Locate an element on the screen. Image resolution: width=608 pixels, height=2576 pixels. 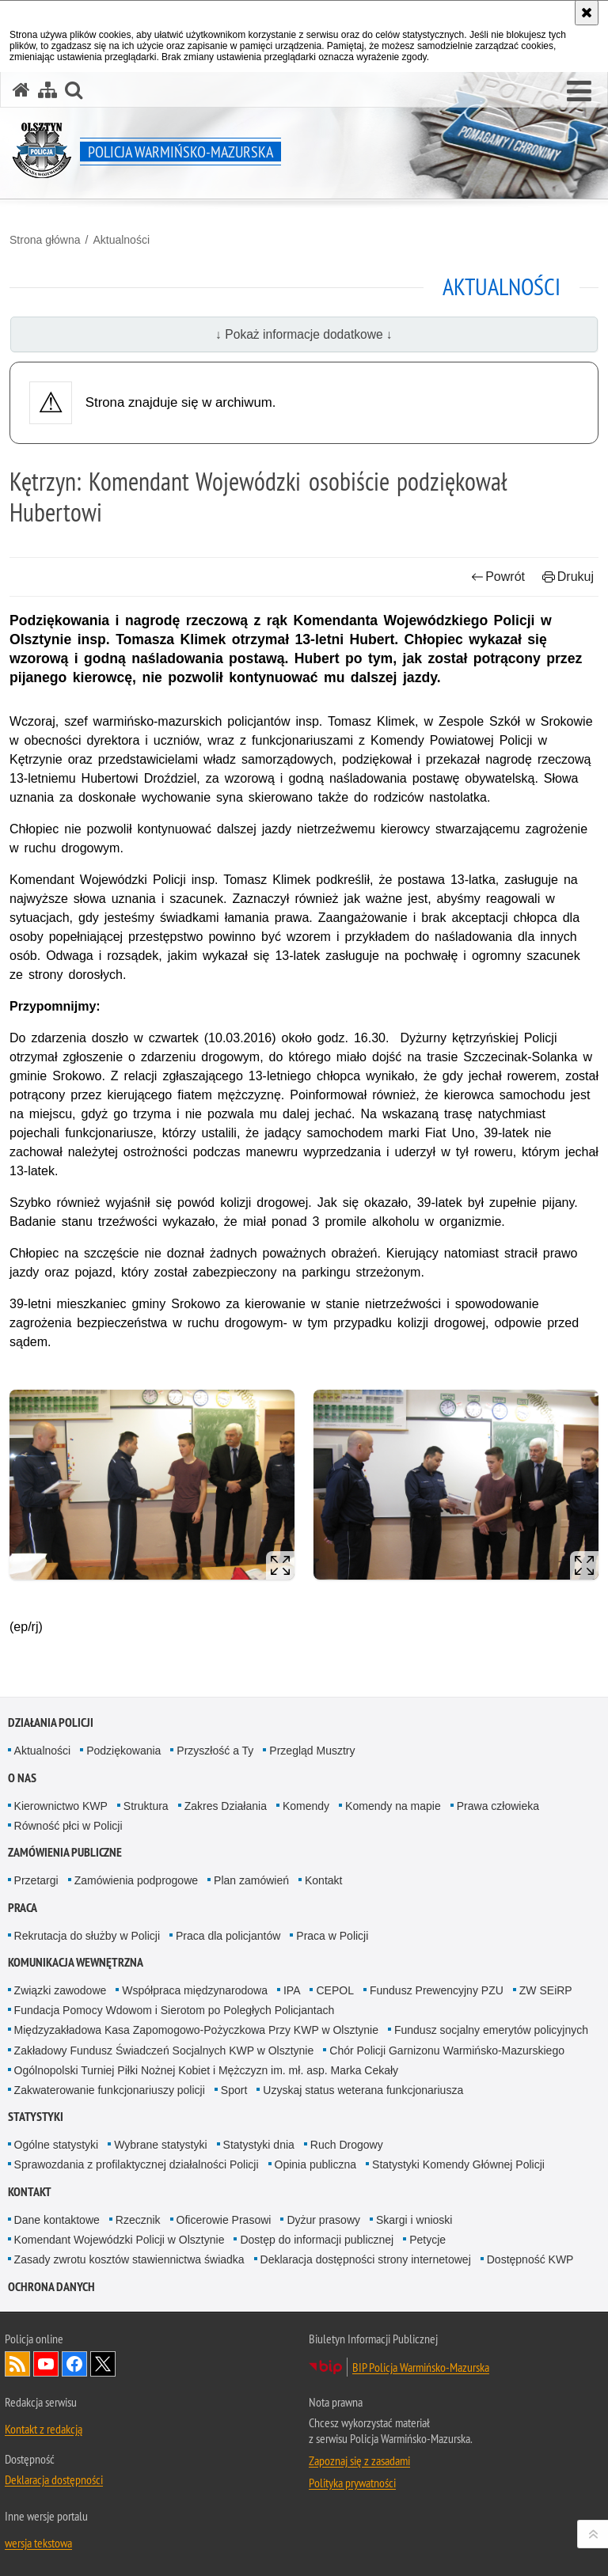
Równość płci w Policji is located at coordinates (68, 1825).